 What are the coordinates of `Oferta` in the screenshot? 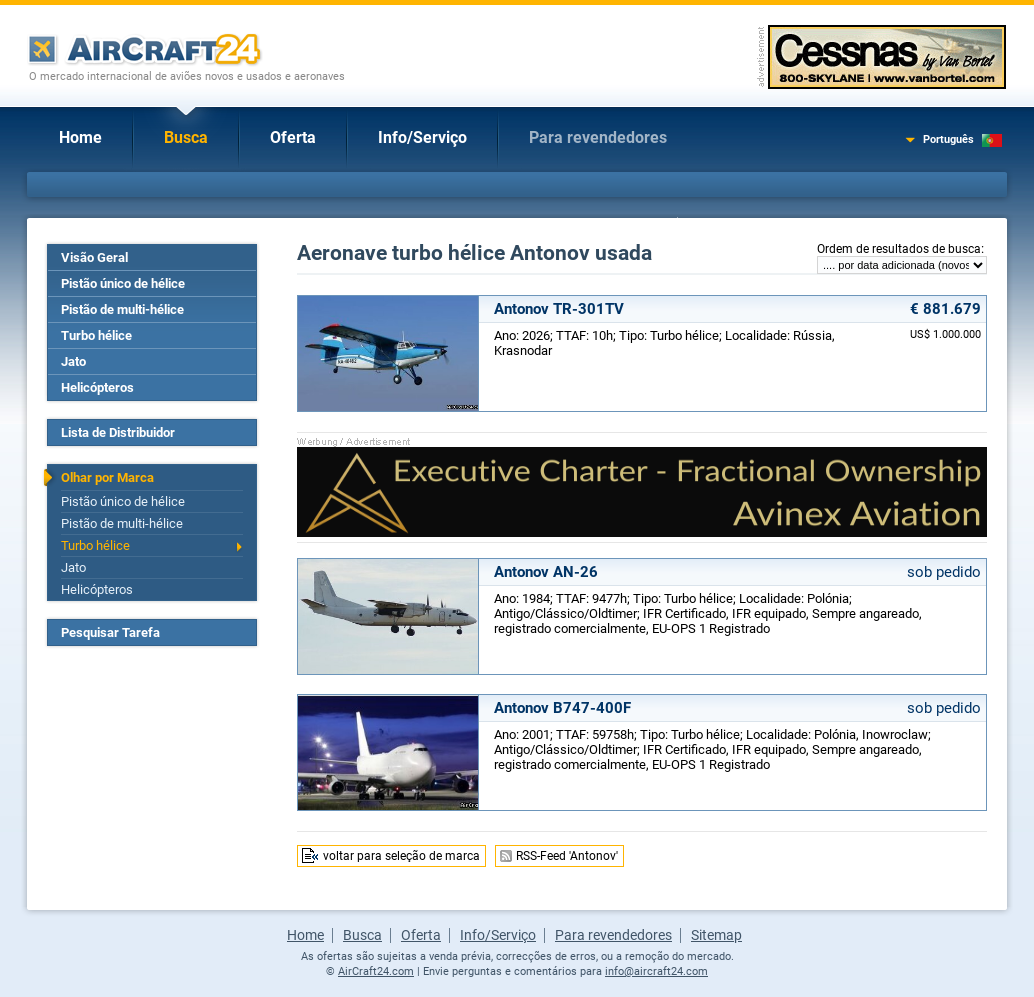 It's located at (293, 137).